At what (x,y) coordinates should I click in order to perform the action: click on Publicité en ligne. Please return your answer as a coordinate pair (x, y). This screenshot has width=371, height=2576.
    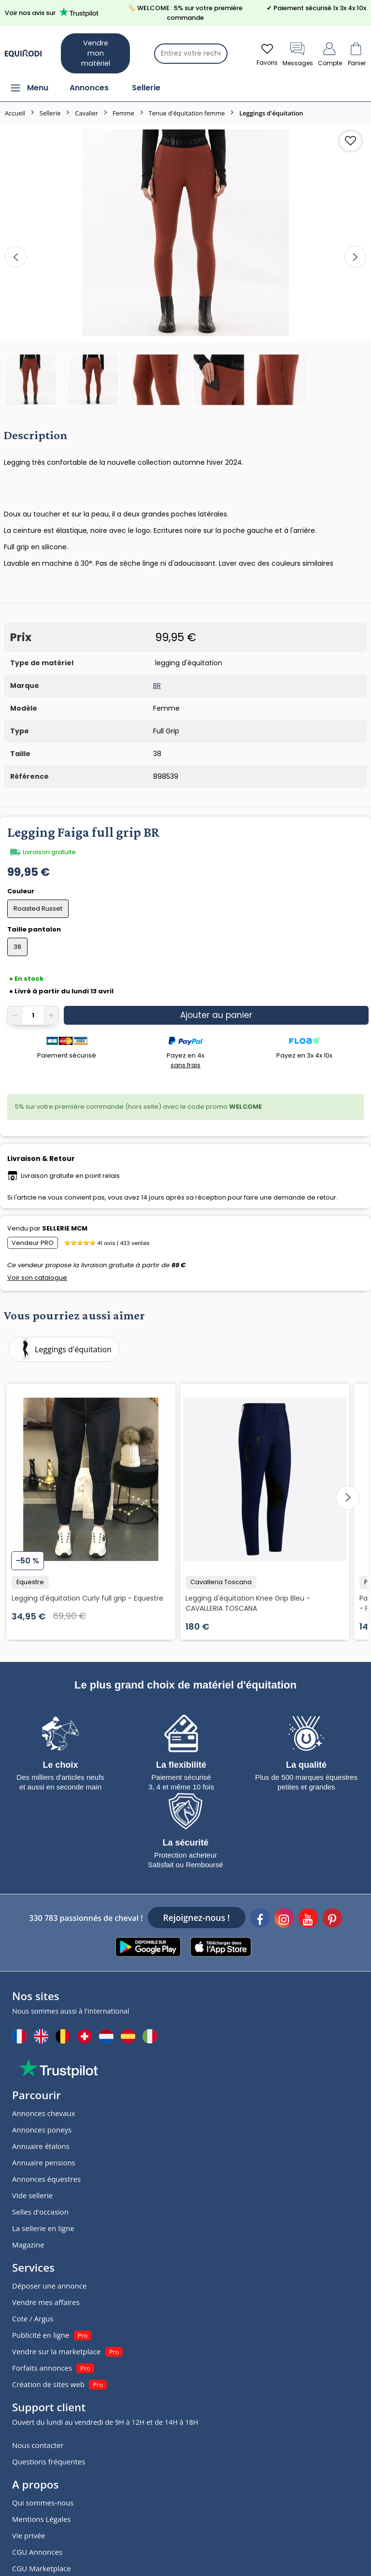
    Looking at the image, I should click on (40, 2335).